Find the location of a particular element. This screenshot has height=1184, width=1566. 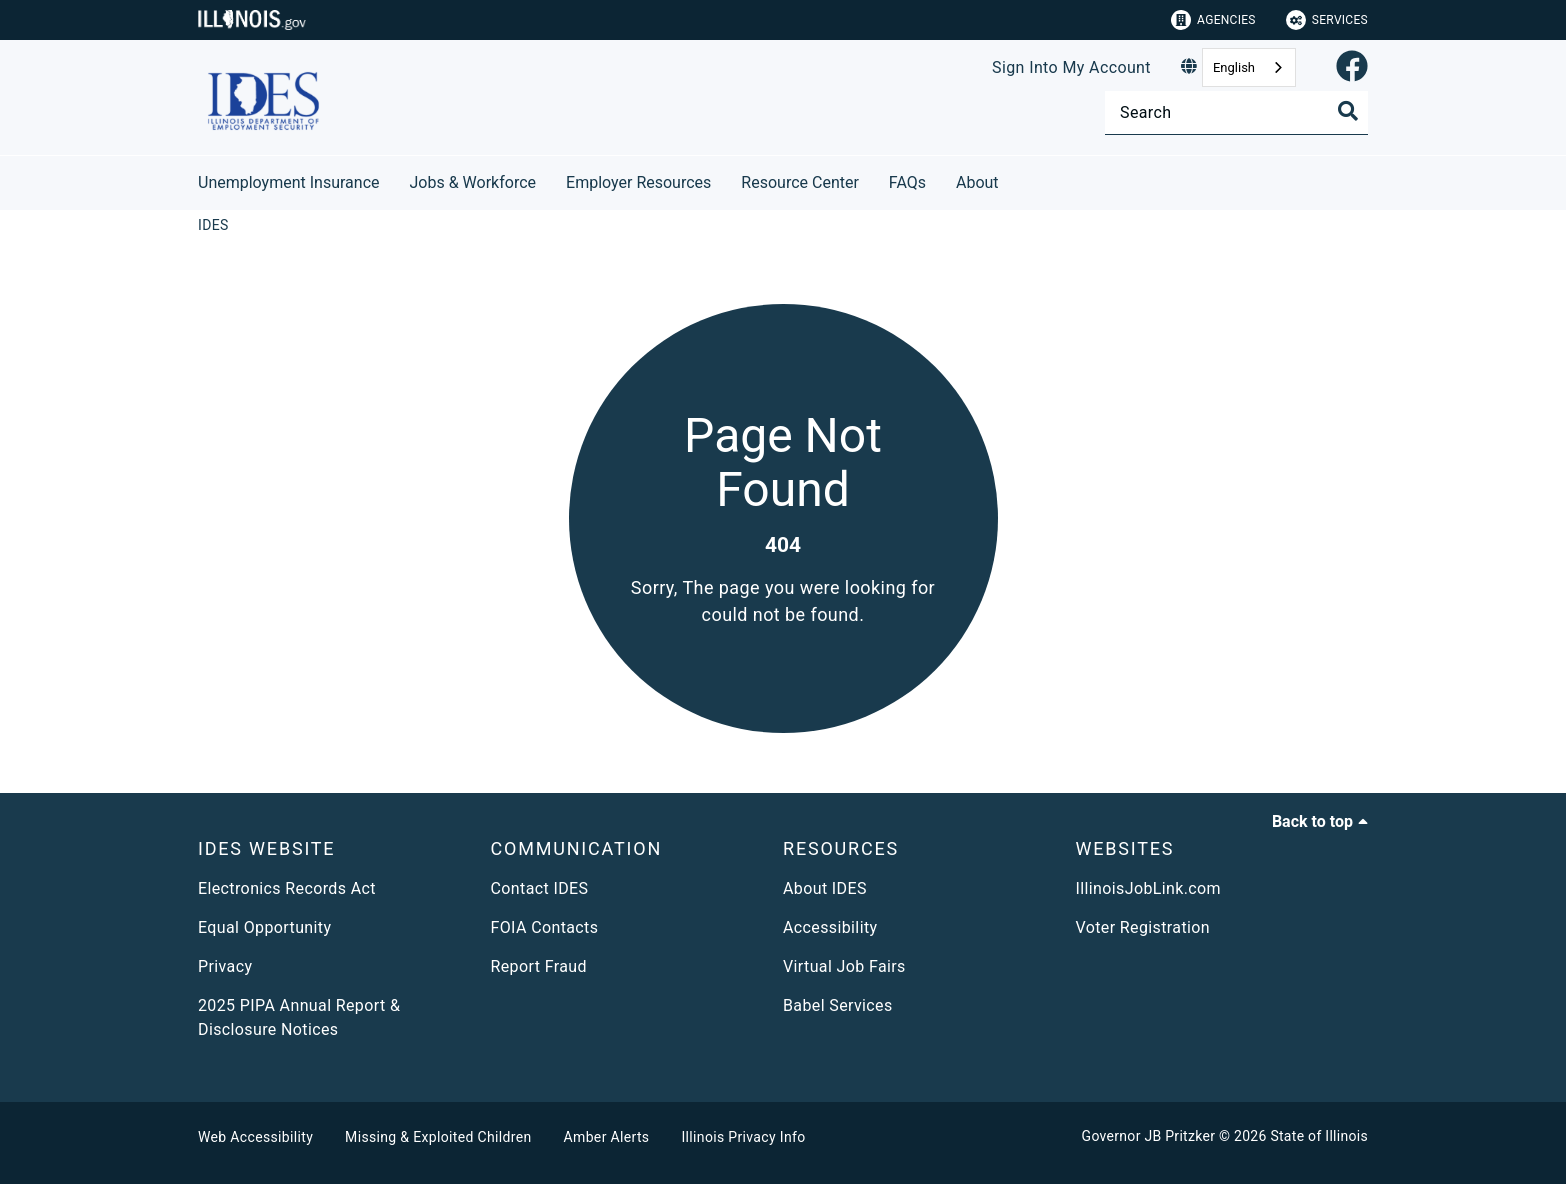

Governor JB Pritzker is located at coordinates (1149, 1136).